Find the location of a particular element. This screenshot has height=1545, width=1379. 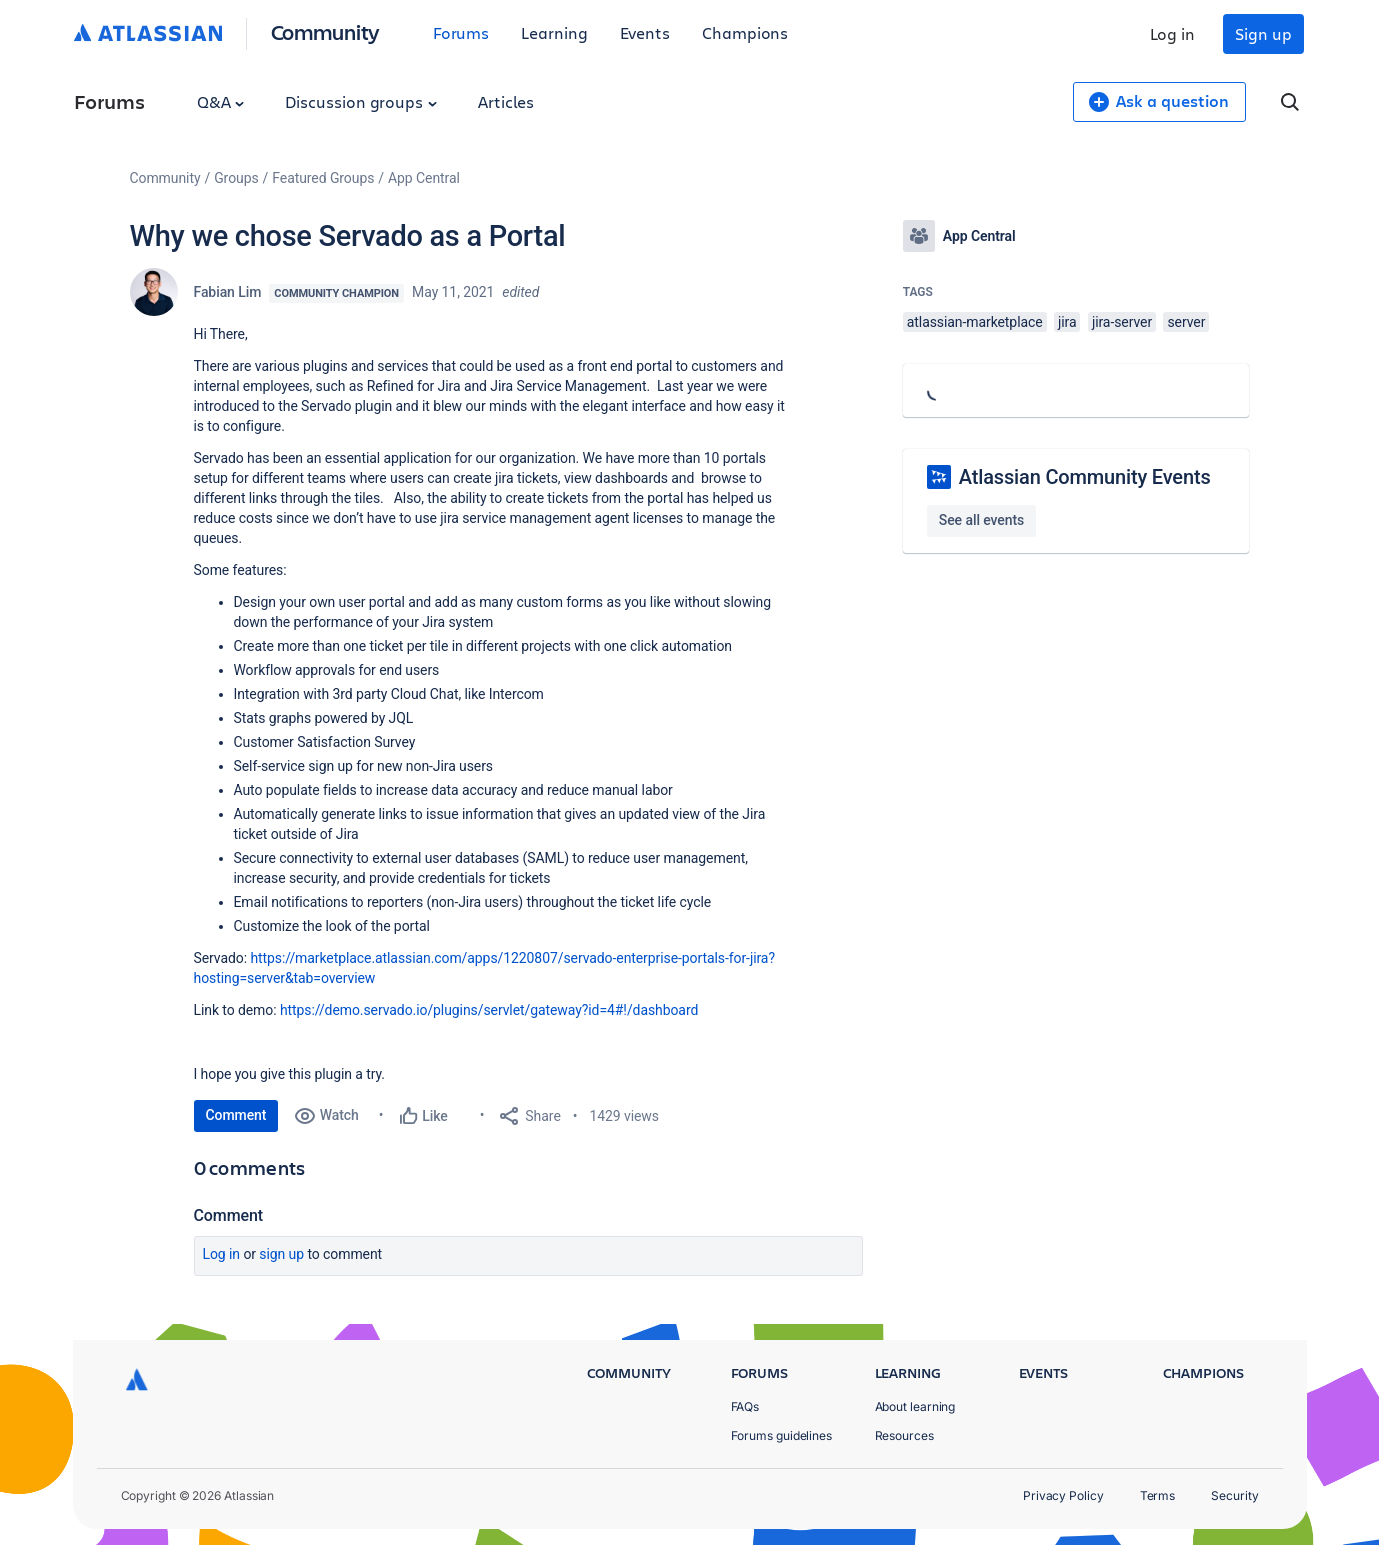

App Central is located at coordinates (424, 178).